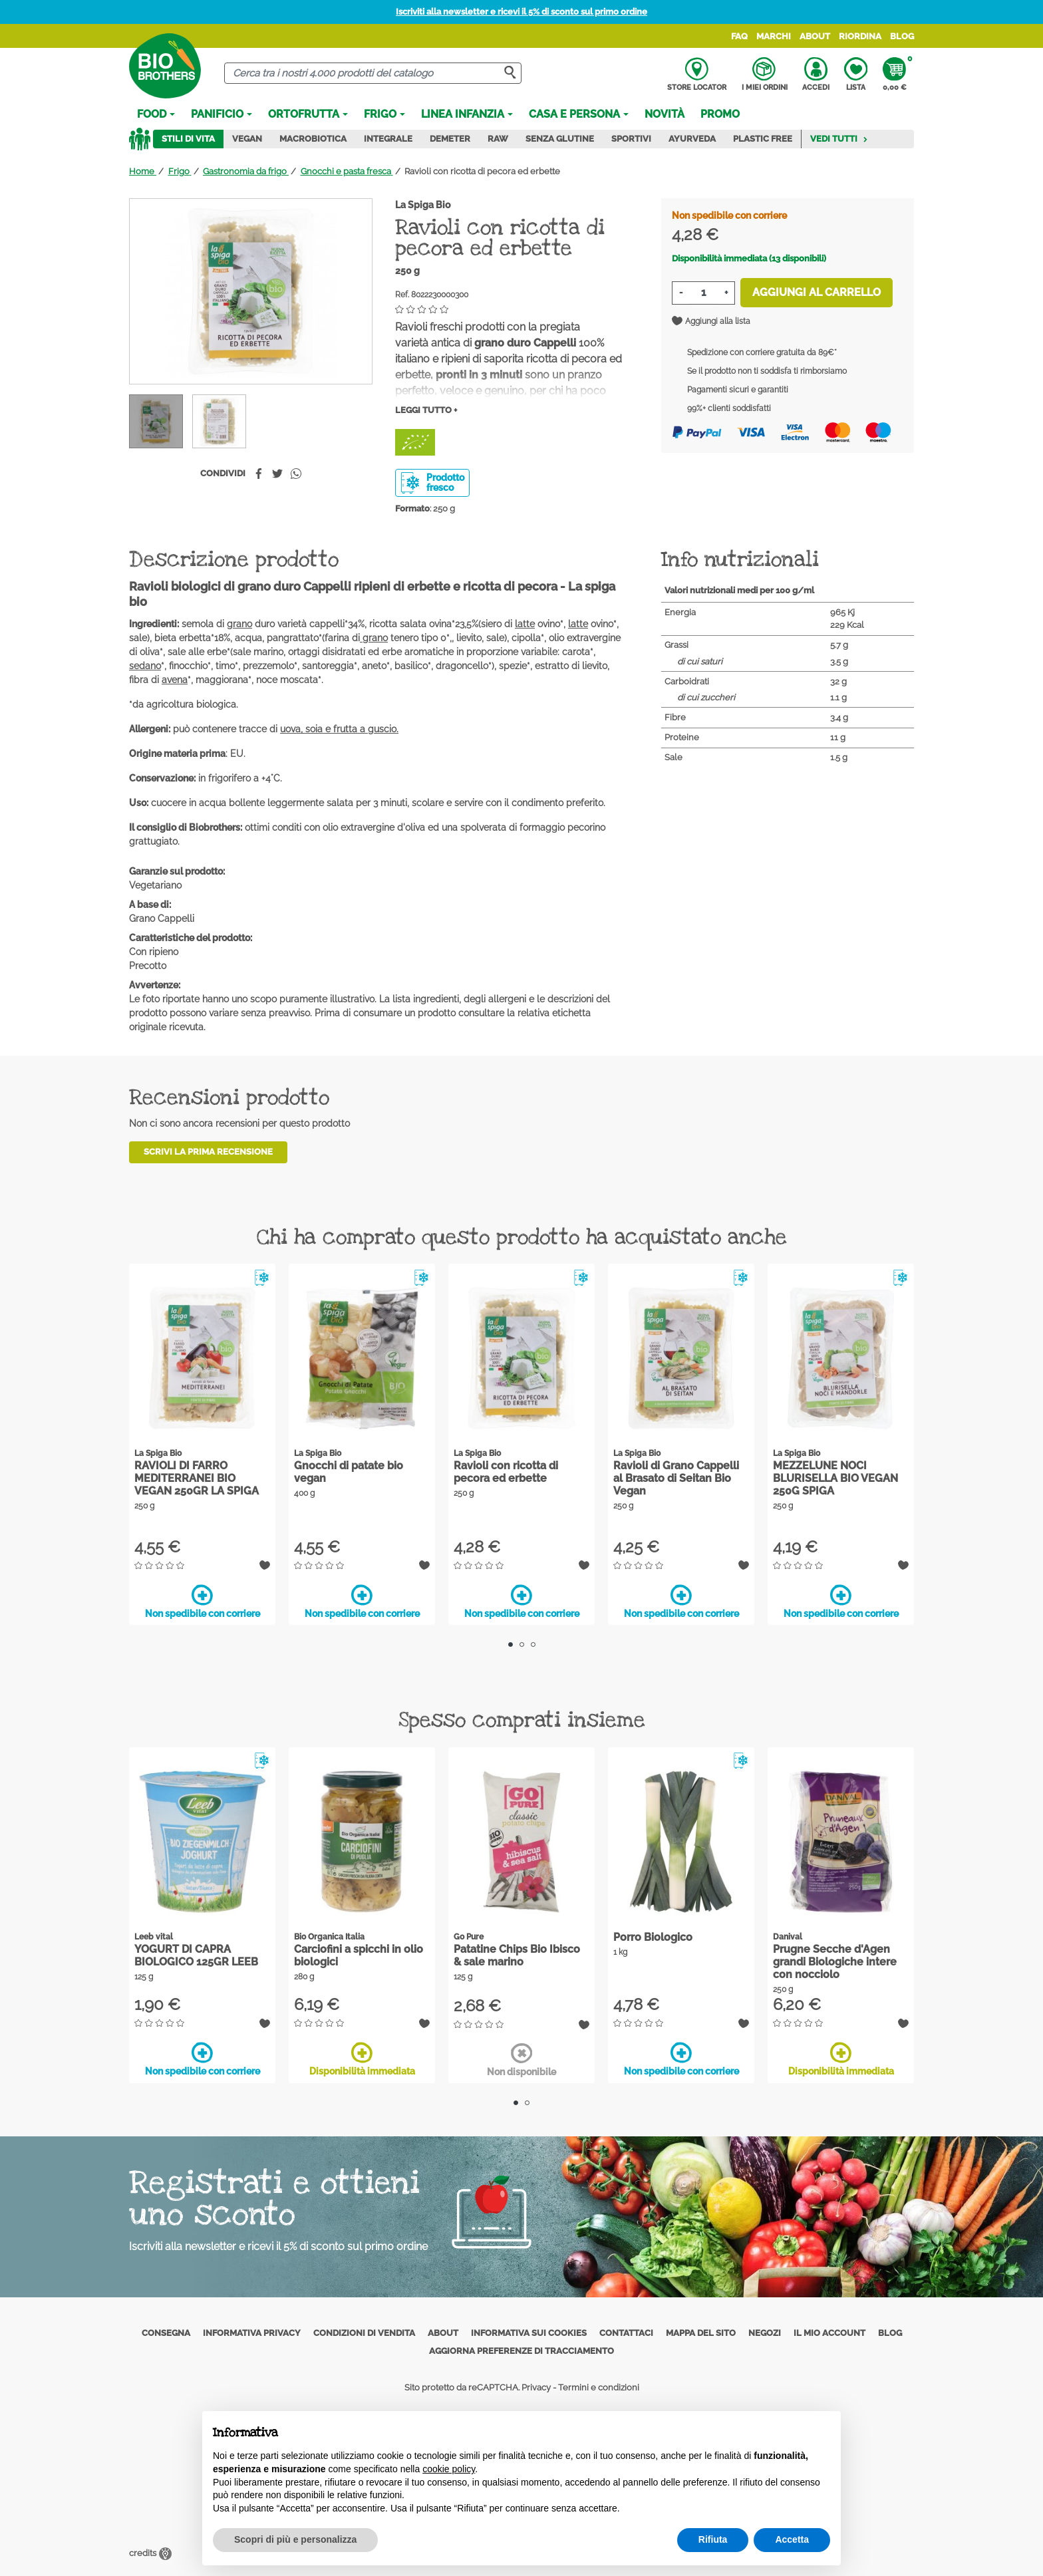 This screenshot has height=2576, width=1043. I want to click on Lista, so click(855, 74).